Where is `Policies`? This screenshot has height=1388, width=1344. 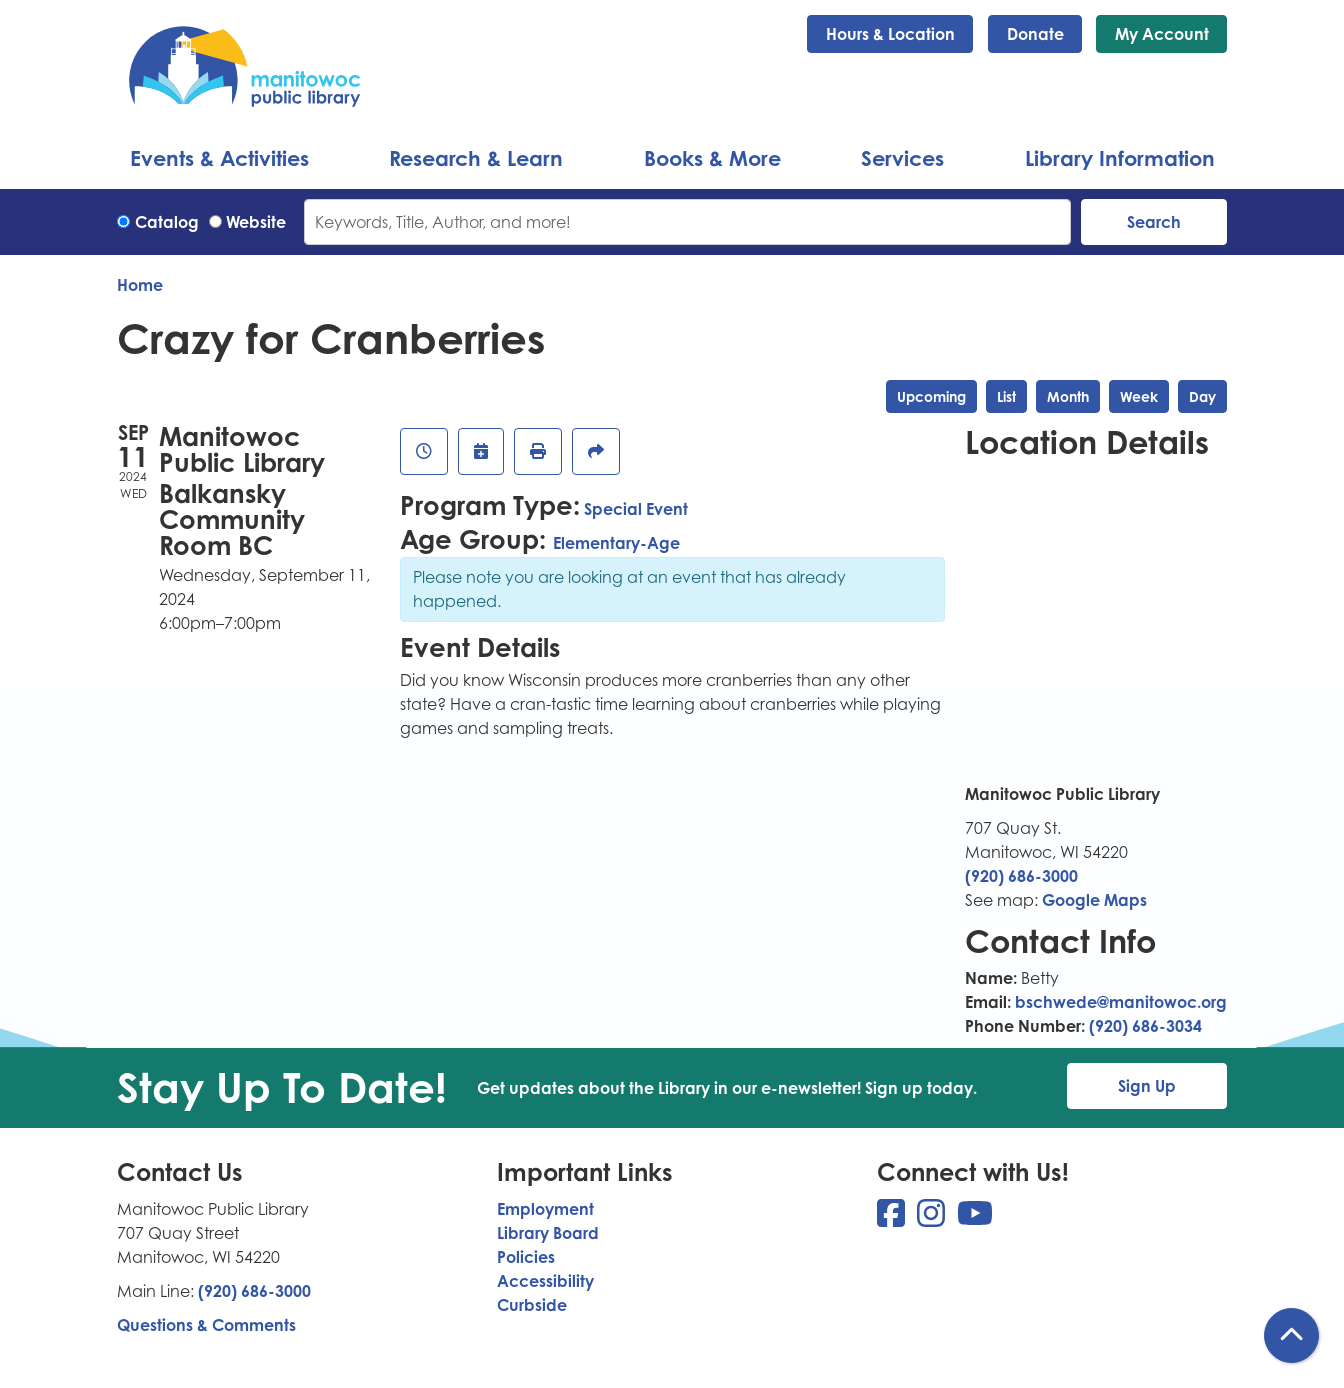 Policies is located at coordinates (526, 1257).